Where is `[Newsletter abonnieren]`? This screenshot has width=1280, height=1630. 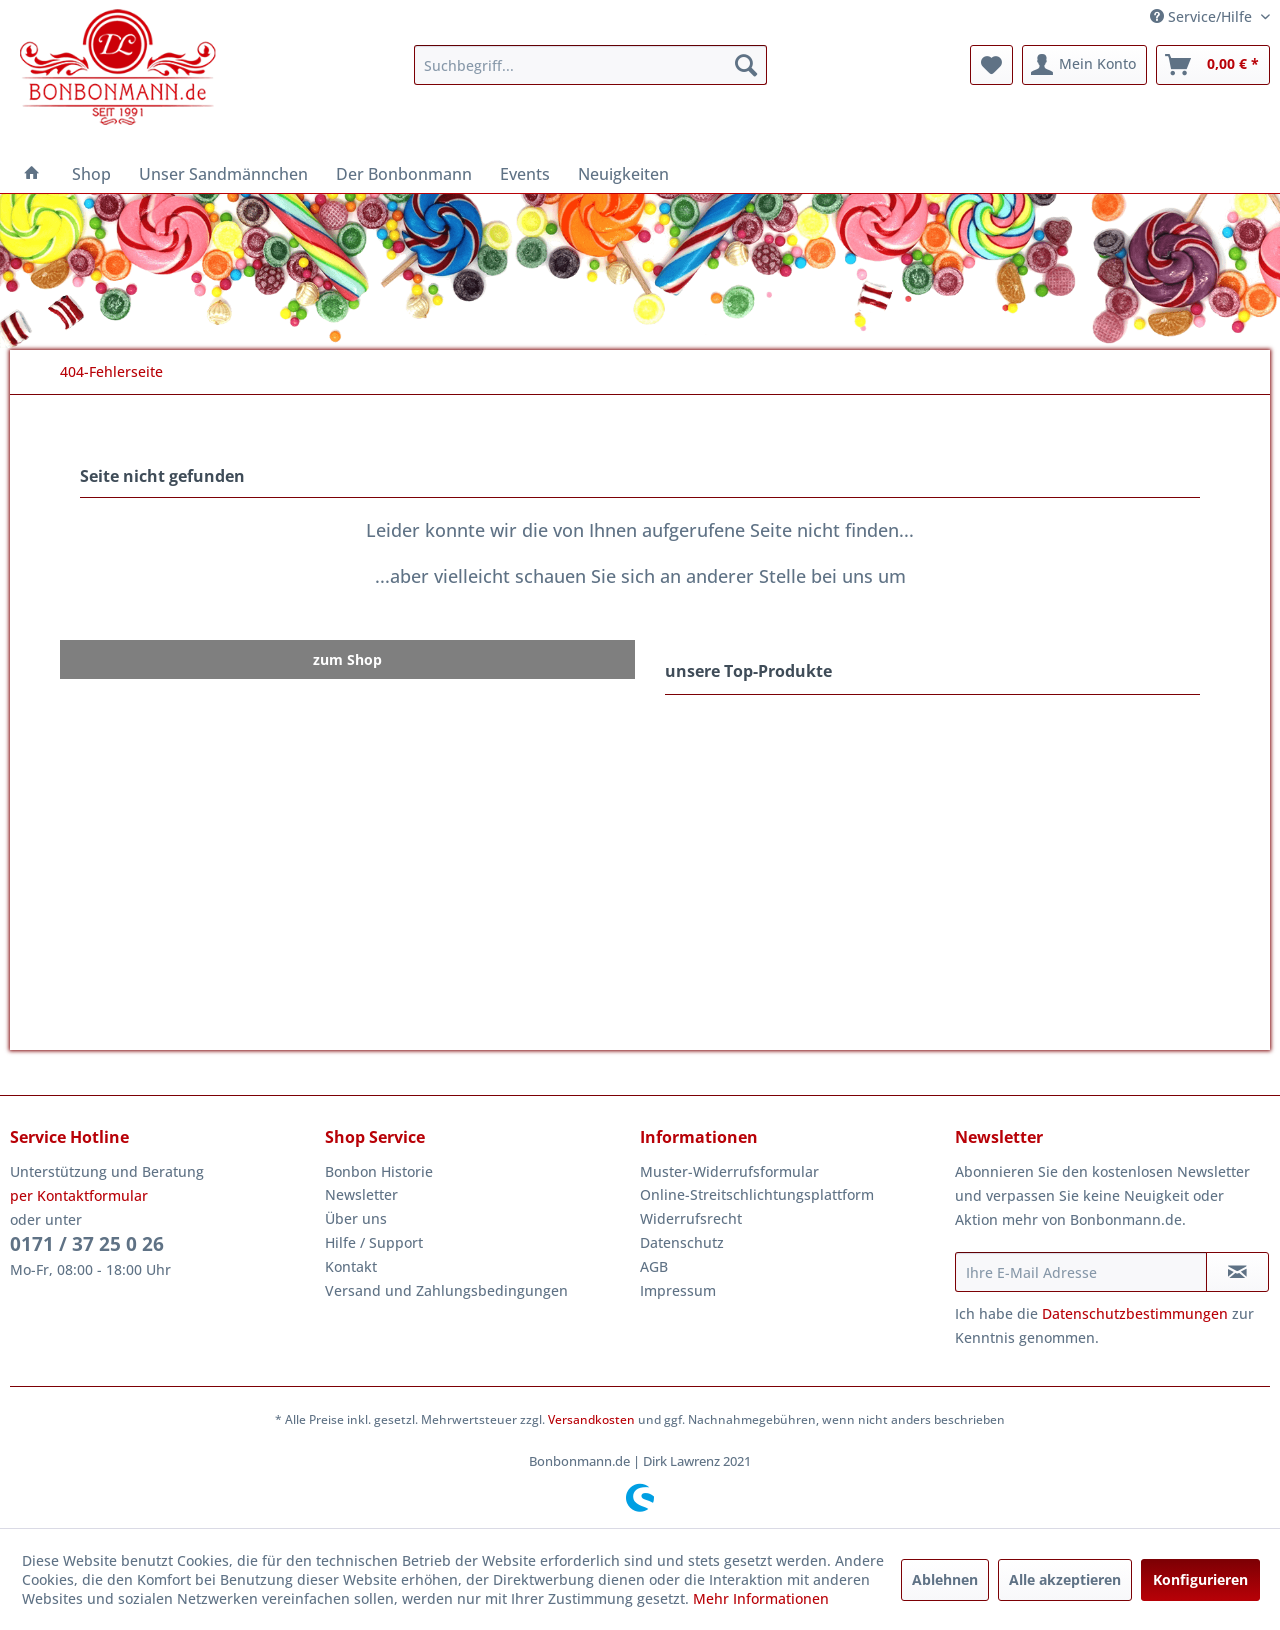 [Newsletter abonnieren] is located at coordinates (1237, 1272).